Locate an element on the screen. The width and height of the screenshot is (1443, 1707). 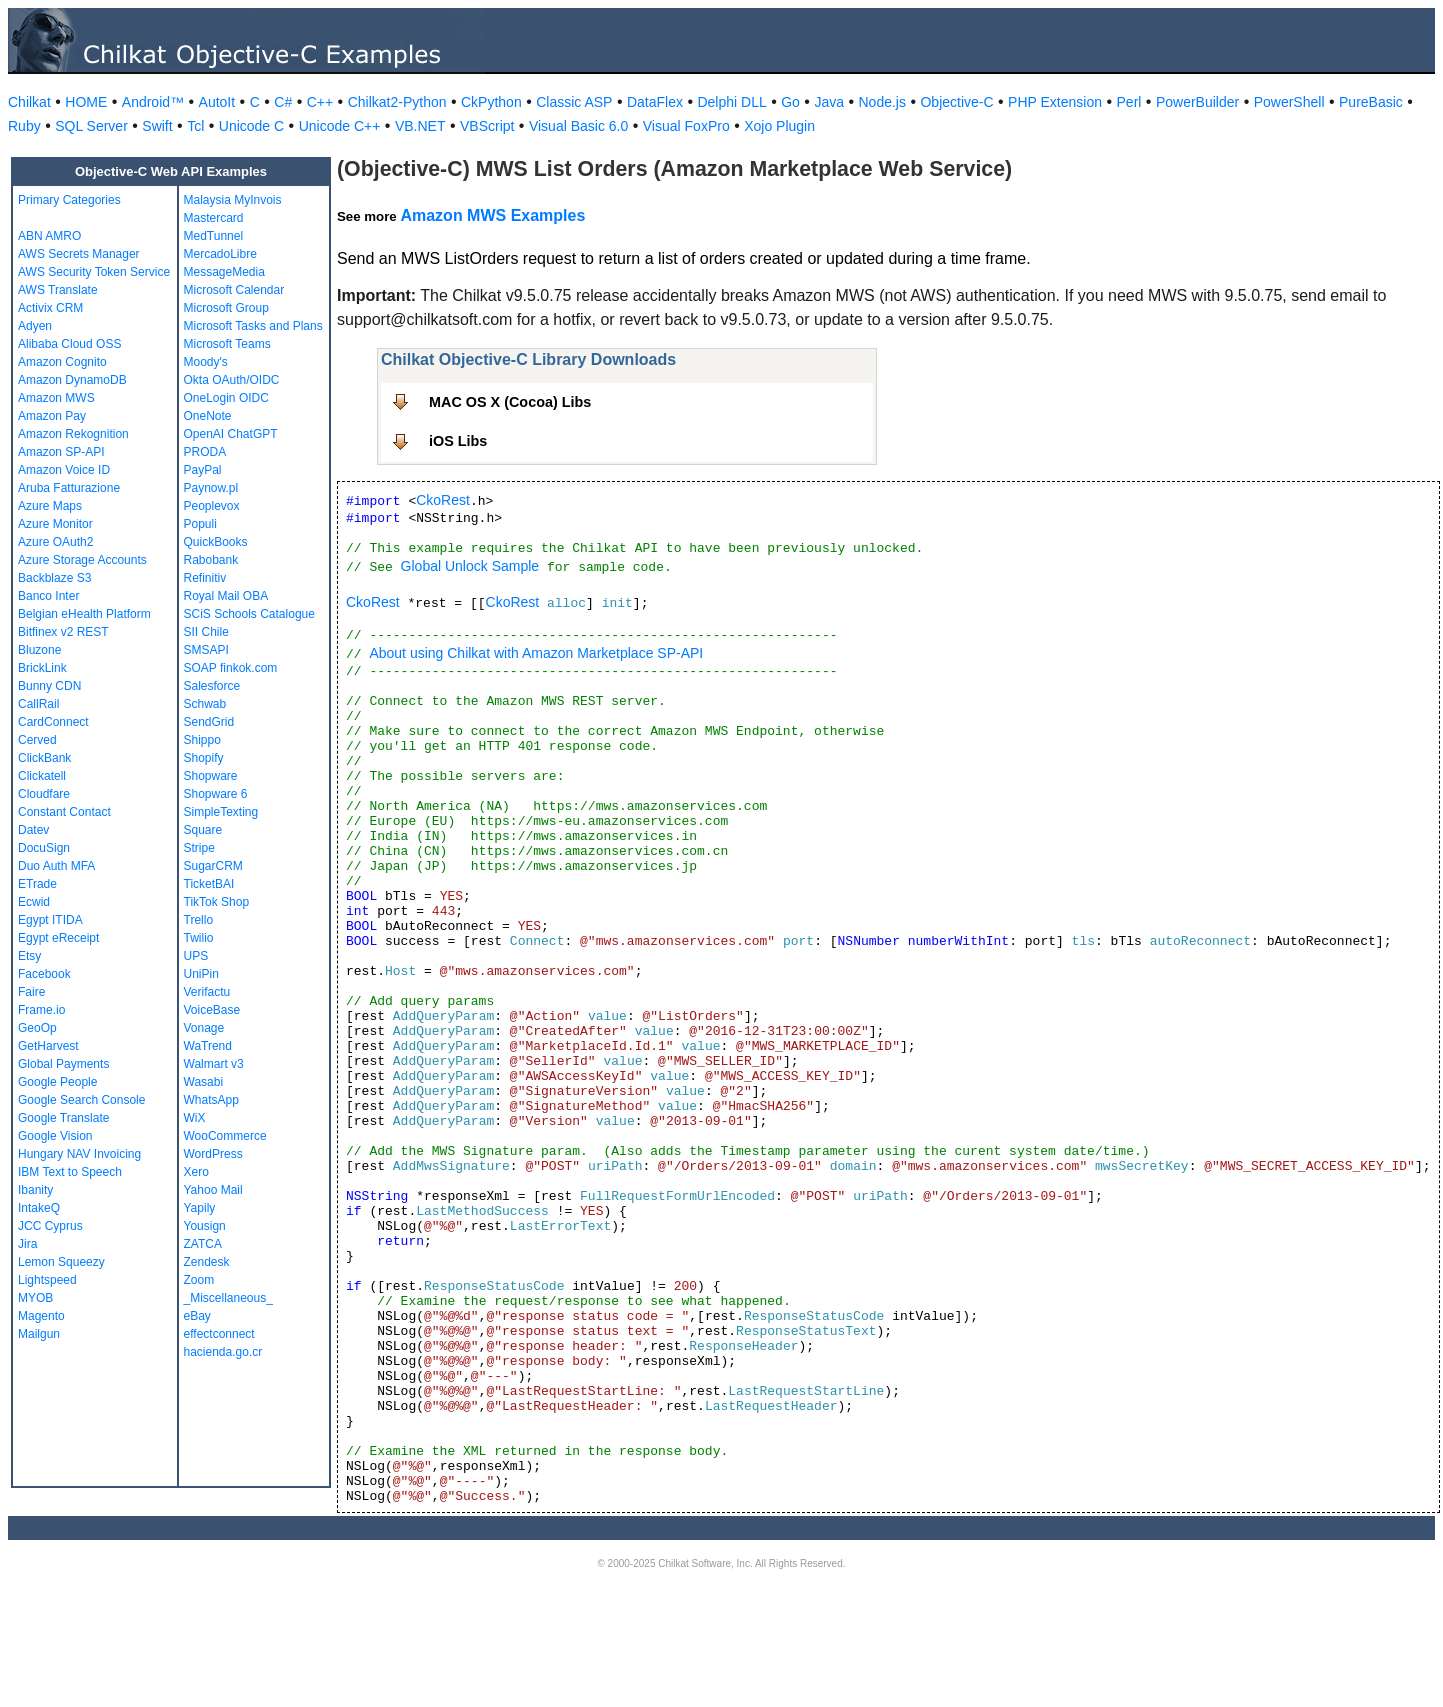
UniPin is located at coordinates (201, 974).